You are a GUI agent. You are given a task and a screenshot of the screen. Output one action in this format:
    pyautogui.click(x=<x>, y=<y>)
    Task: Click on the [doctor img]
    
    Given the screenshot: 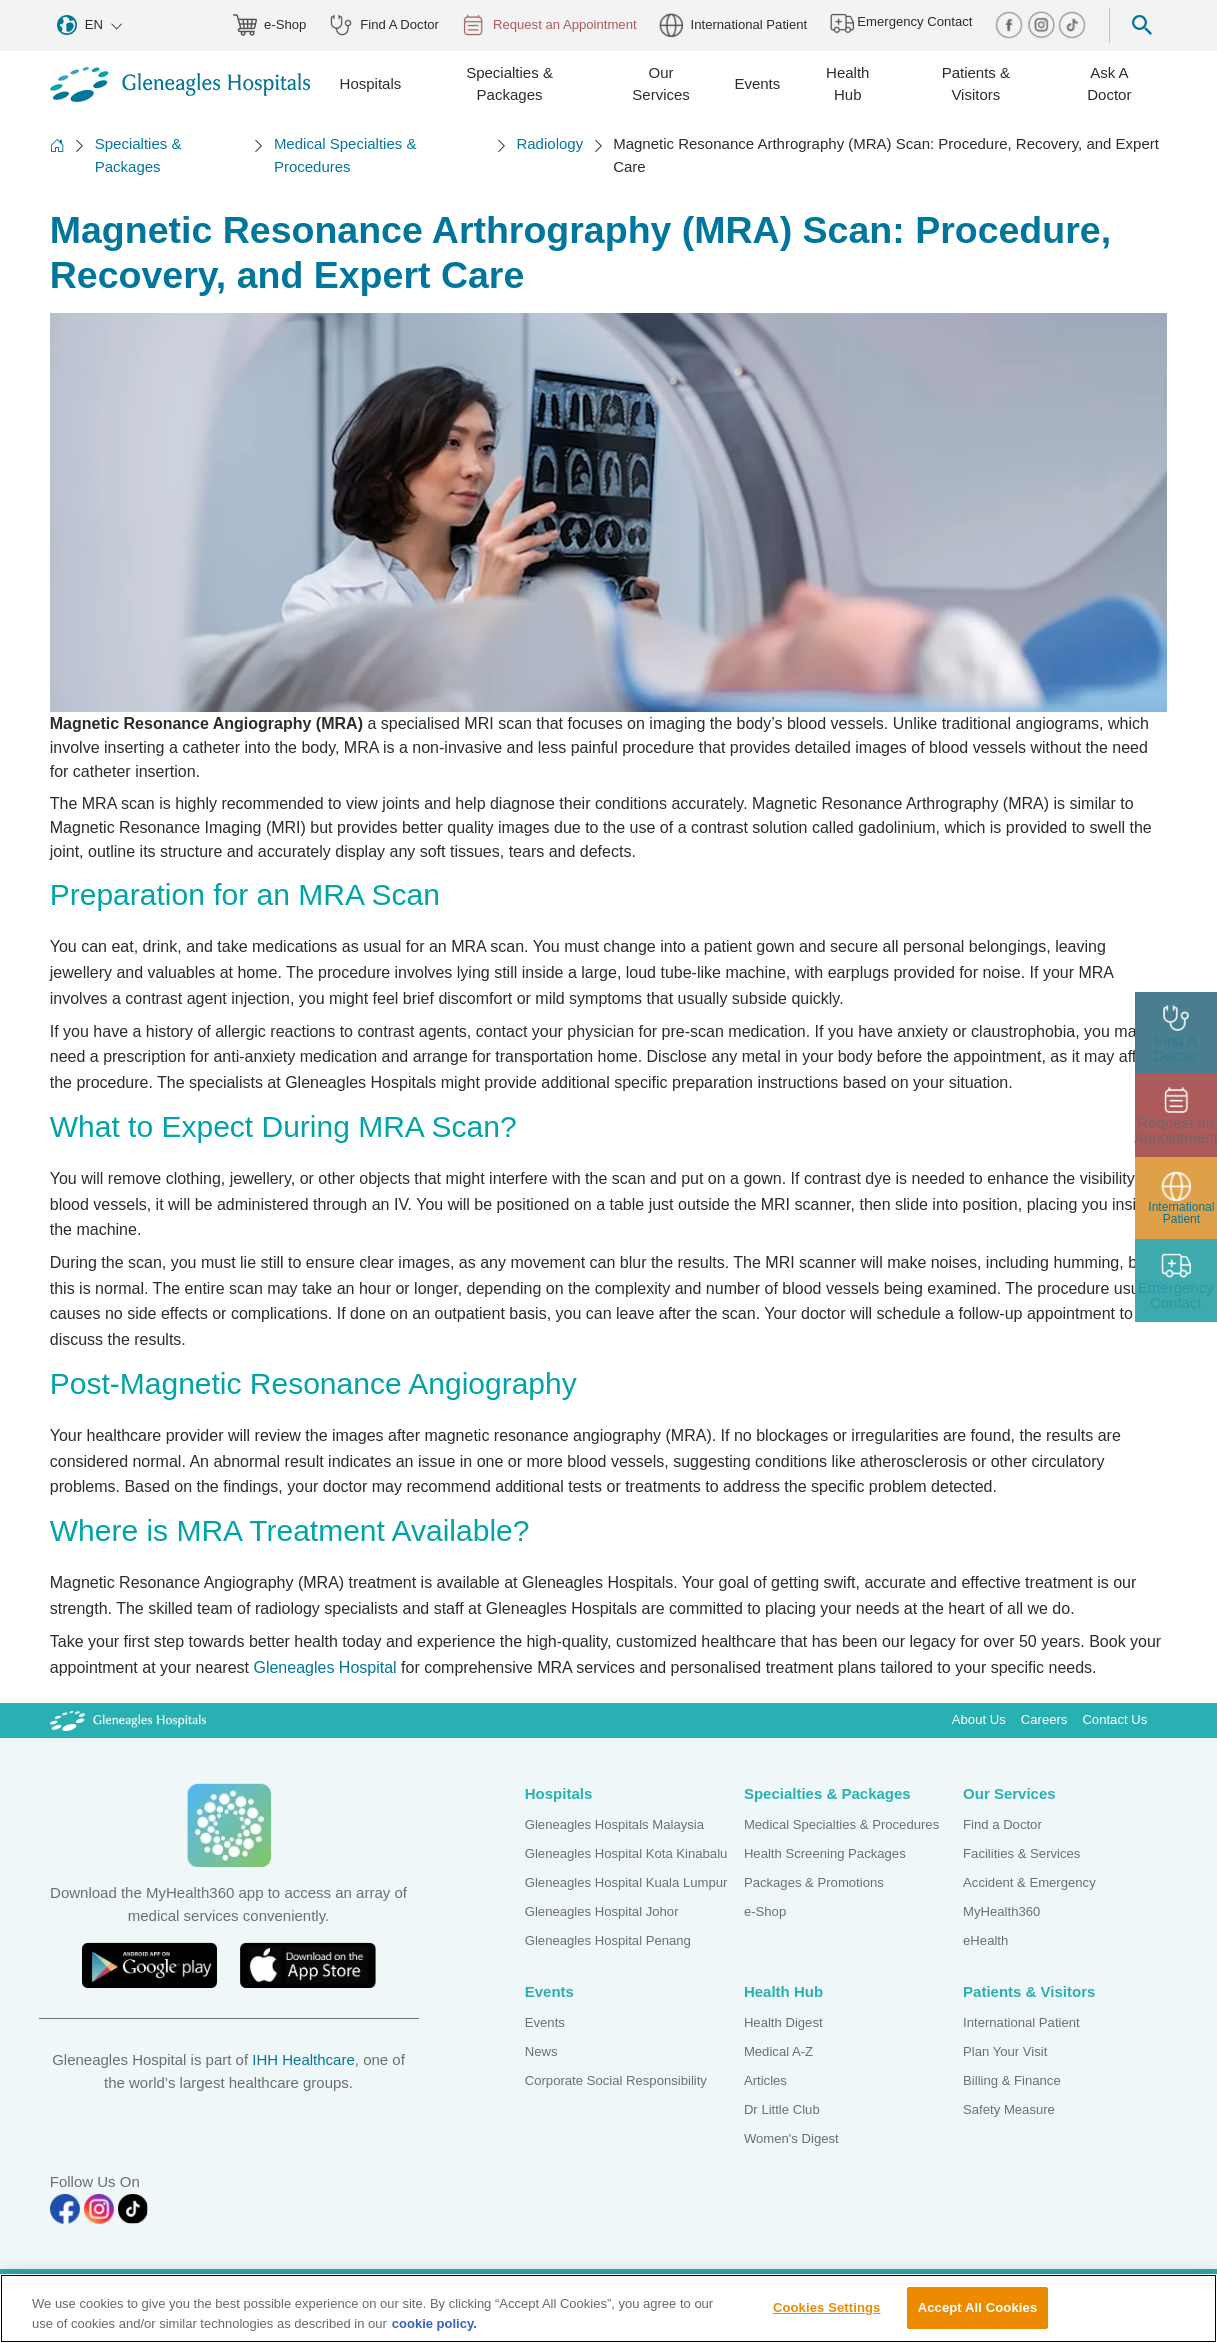 What is the action you would take?
    pyautogui.click(x=1176, y=1033)
    